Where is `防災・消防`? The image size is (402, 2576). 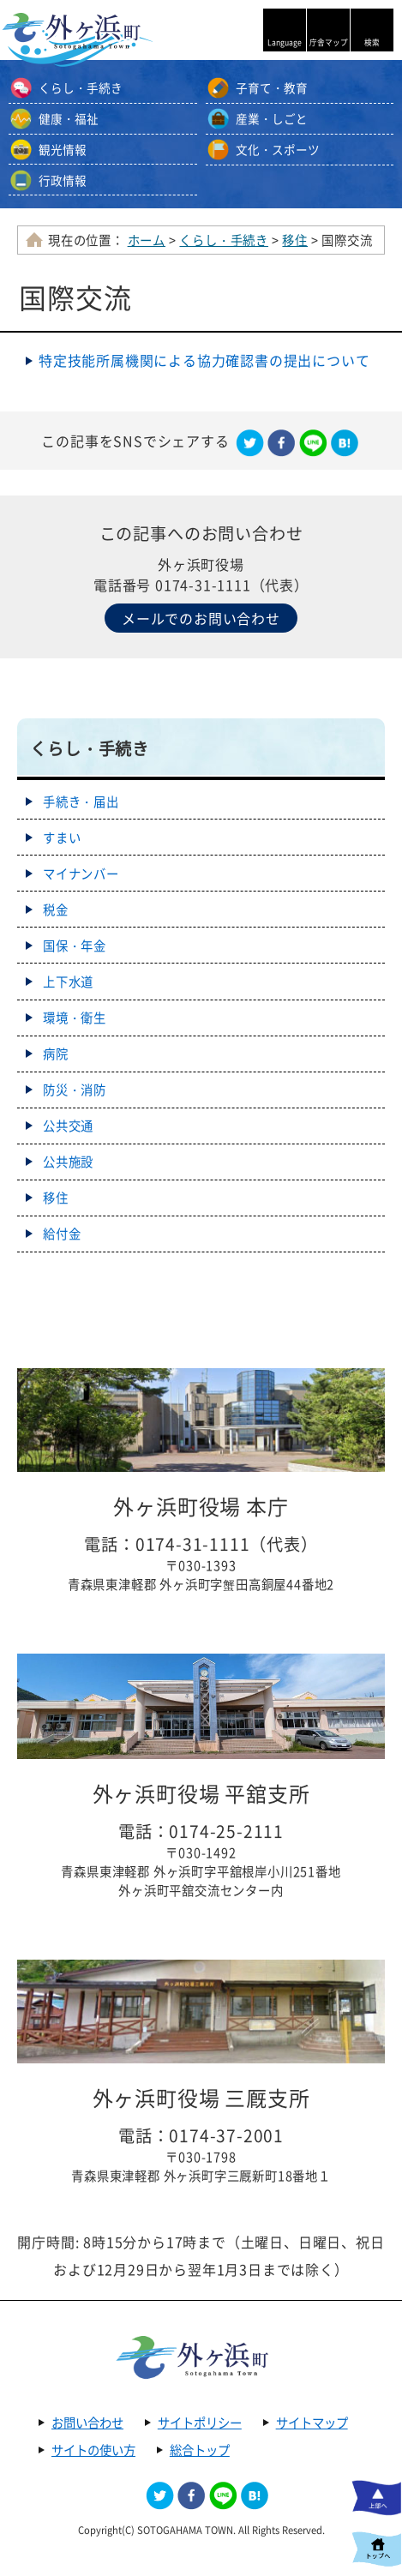 防災・消防 is located at coordinates (74, 1089).